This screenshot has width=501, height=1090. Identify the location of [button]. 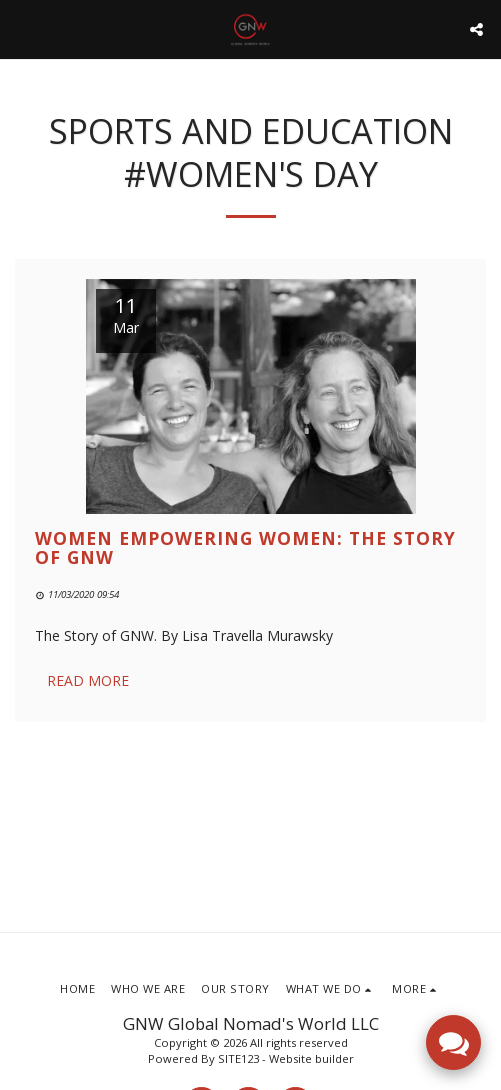
(22, 28).